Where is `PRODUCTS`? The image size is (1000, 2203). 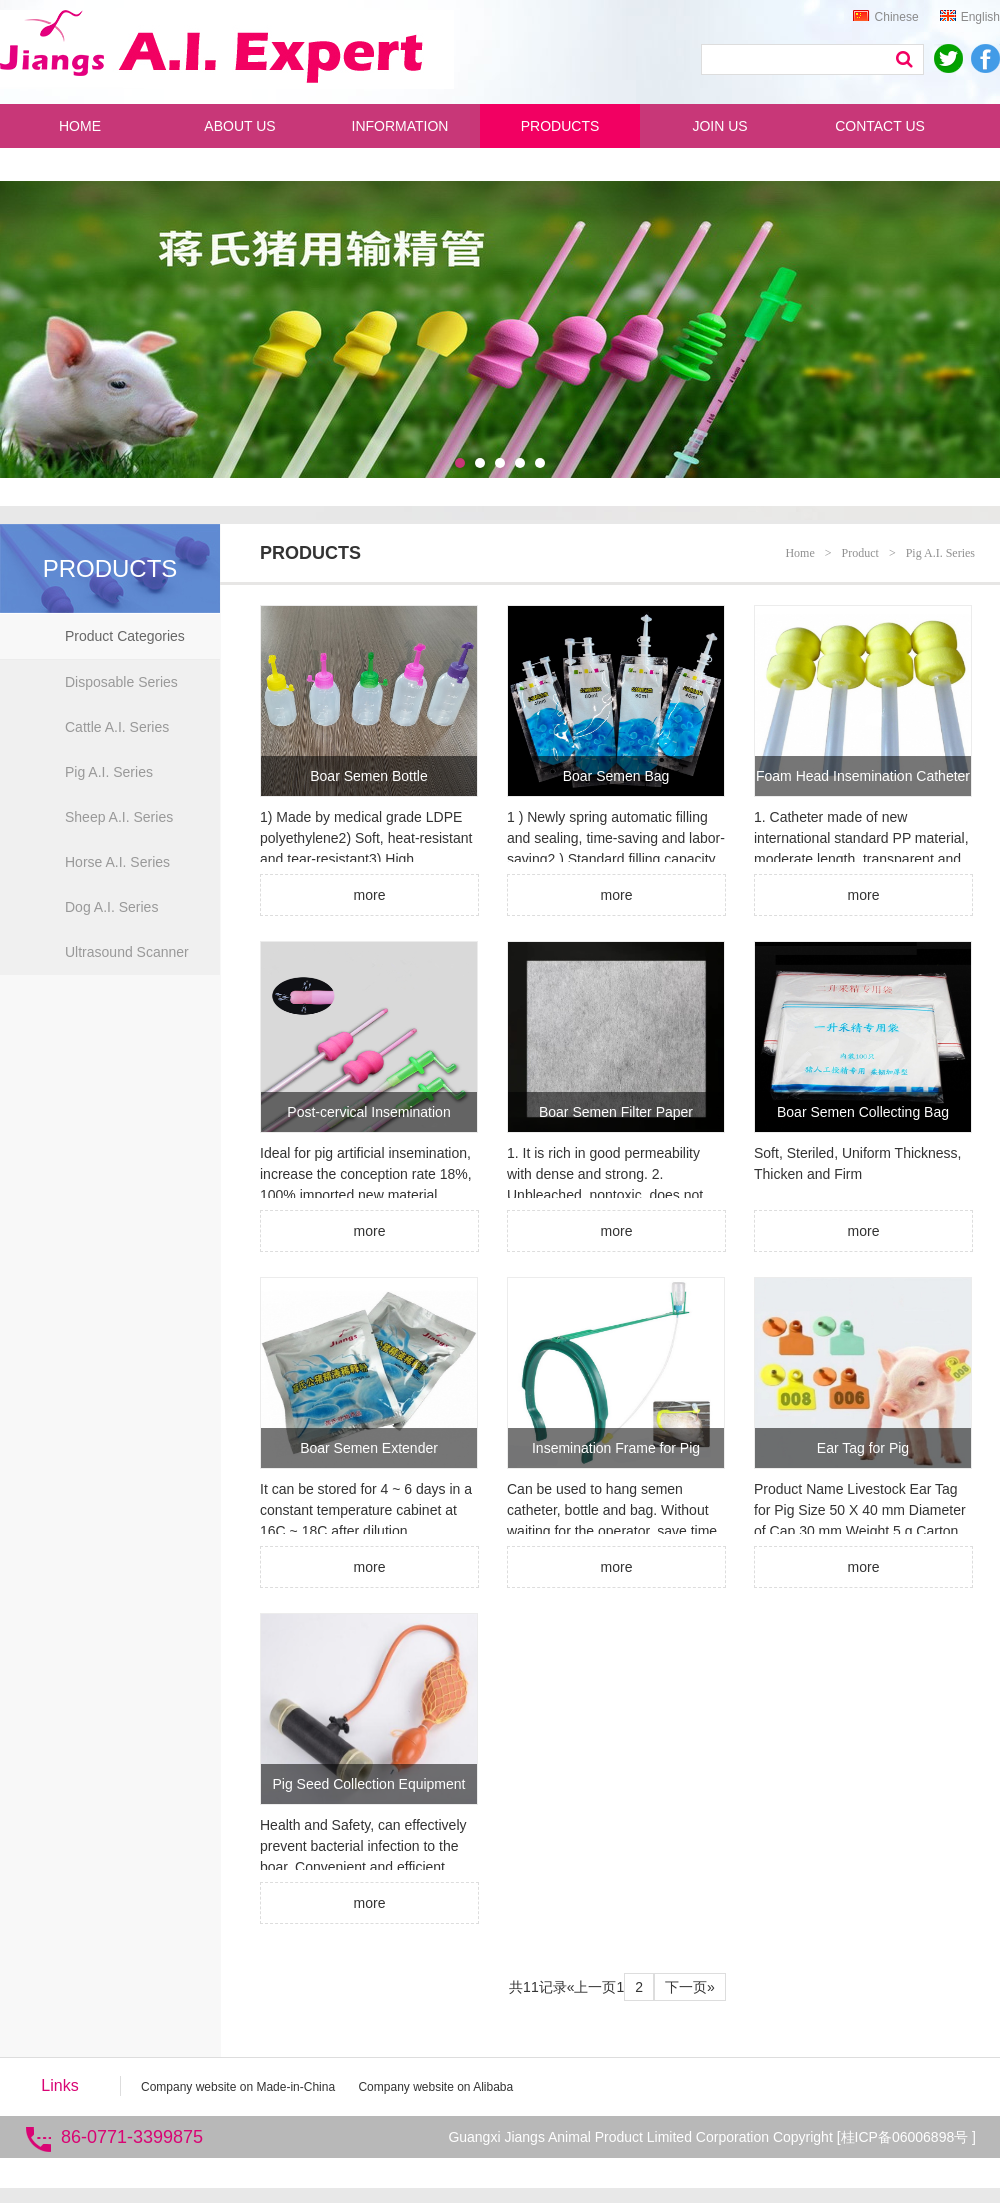 PRODUCTS is located at coordinates (560, 126).